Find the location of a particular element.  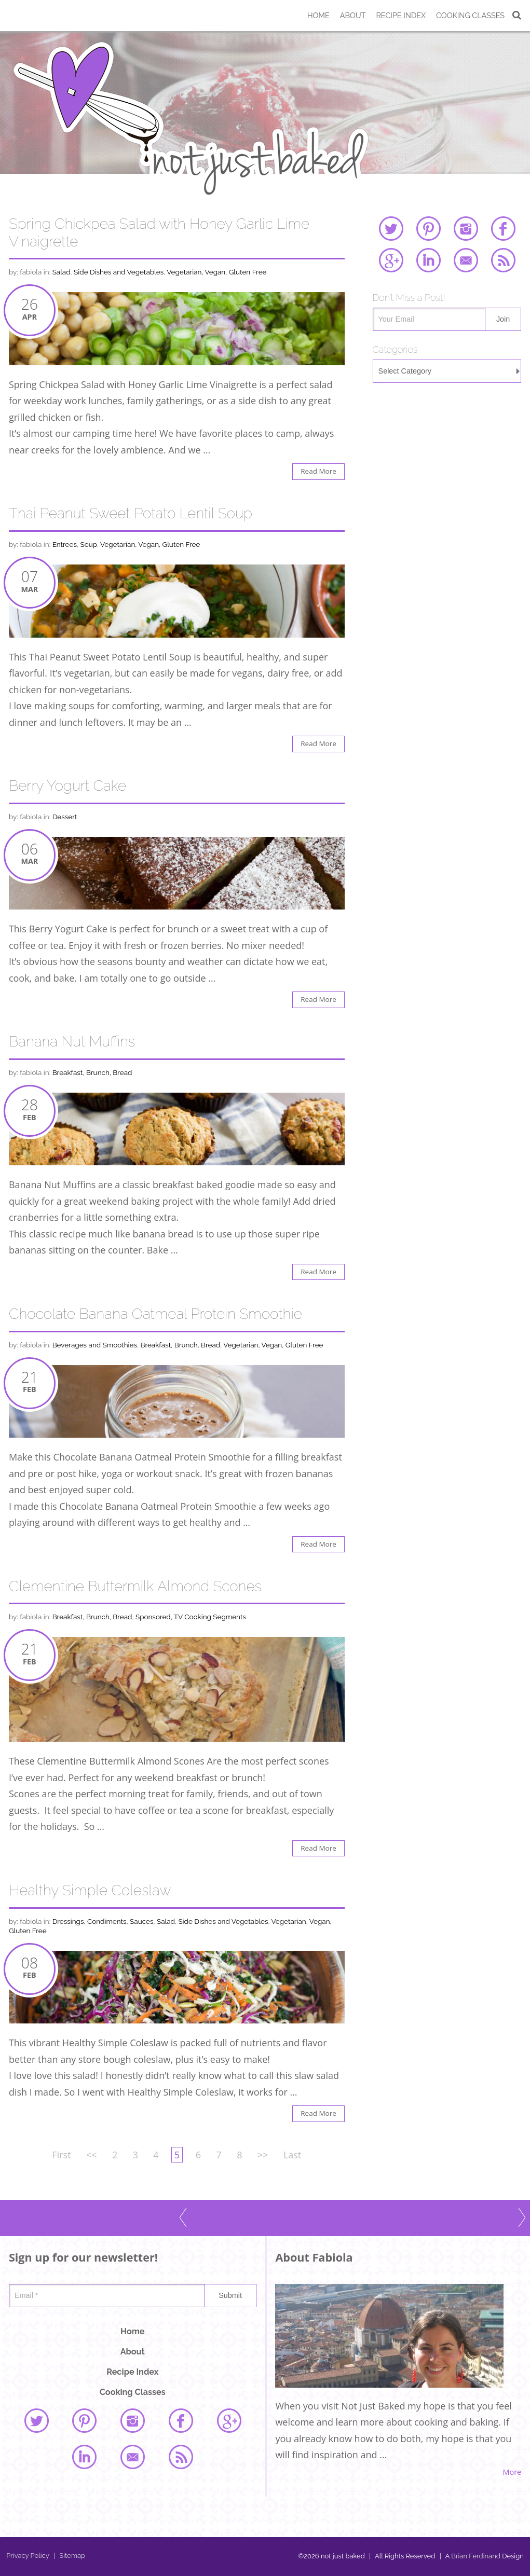

Brian Ferdinand is located at coordinates (475, 2556).